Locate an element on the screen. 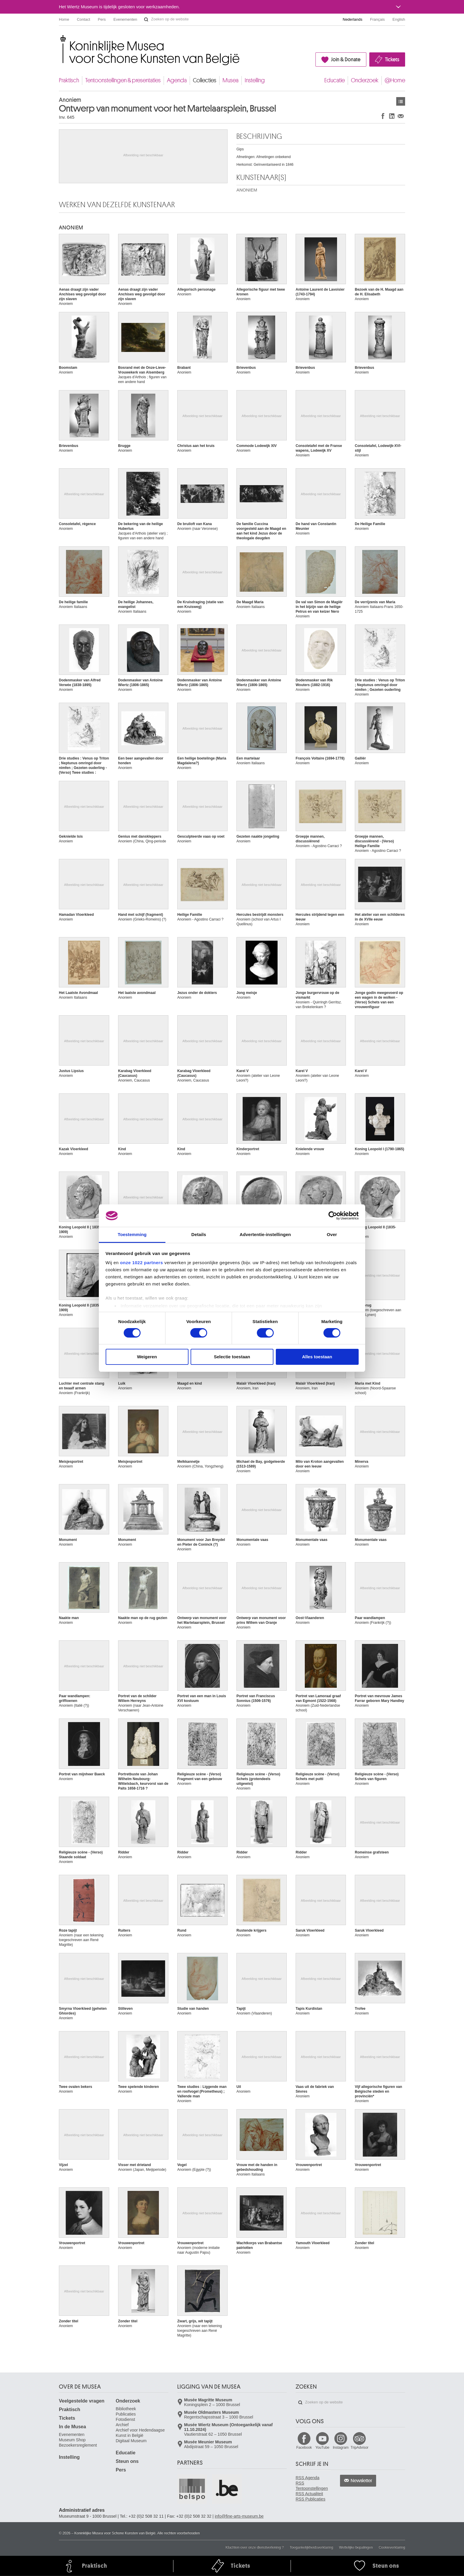 The width and height of the screenshot is (464, 2576). Facebook is located at coordinates (304, 2447).